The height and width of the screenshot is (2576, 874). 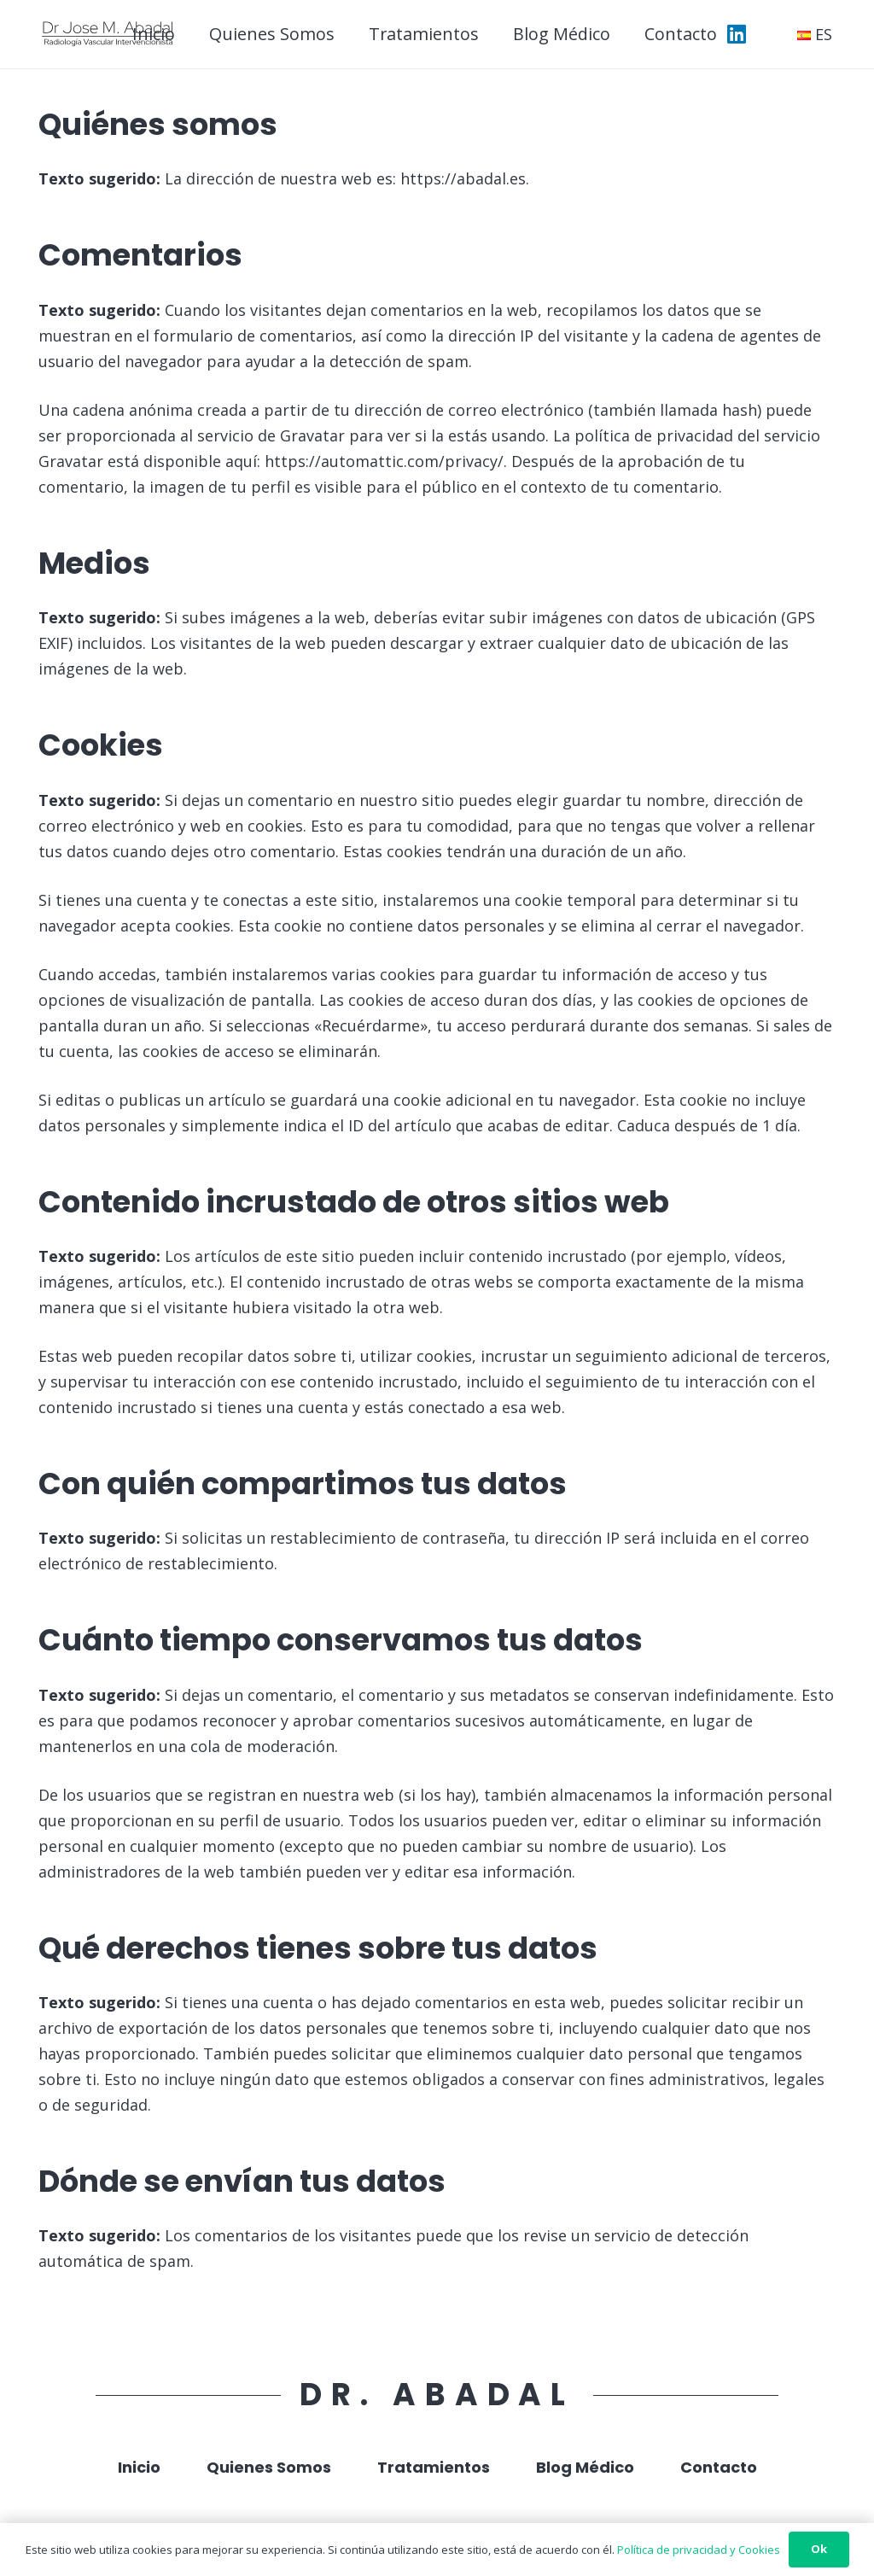 I want to click on Blog Médico, so click(x=585, y=2467).